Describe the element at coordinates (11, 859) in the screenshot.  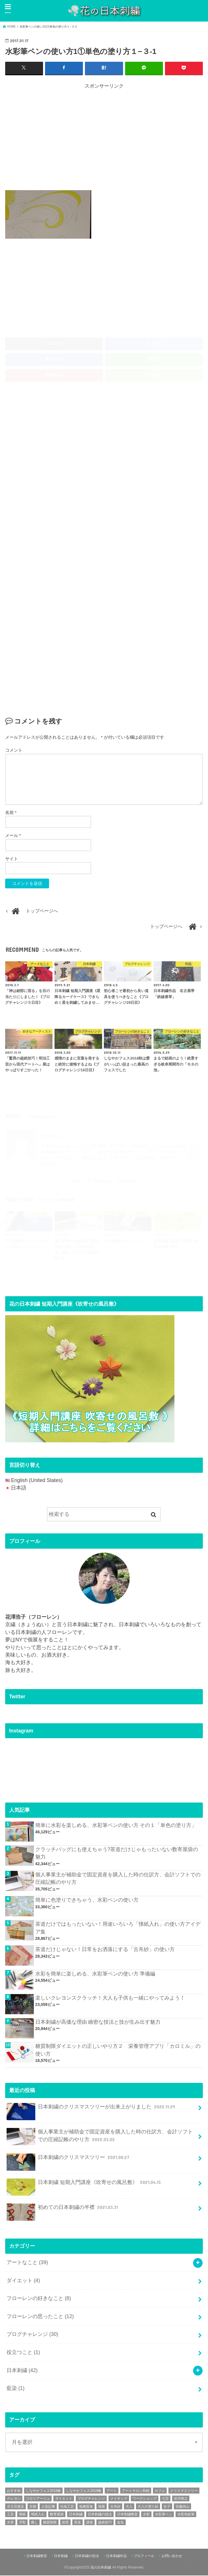
I see `サイト` at that location.